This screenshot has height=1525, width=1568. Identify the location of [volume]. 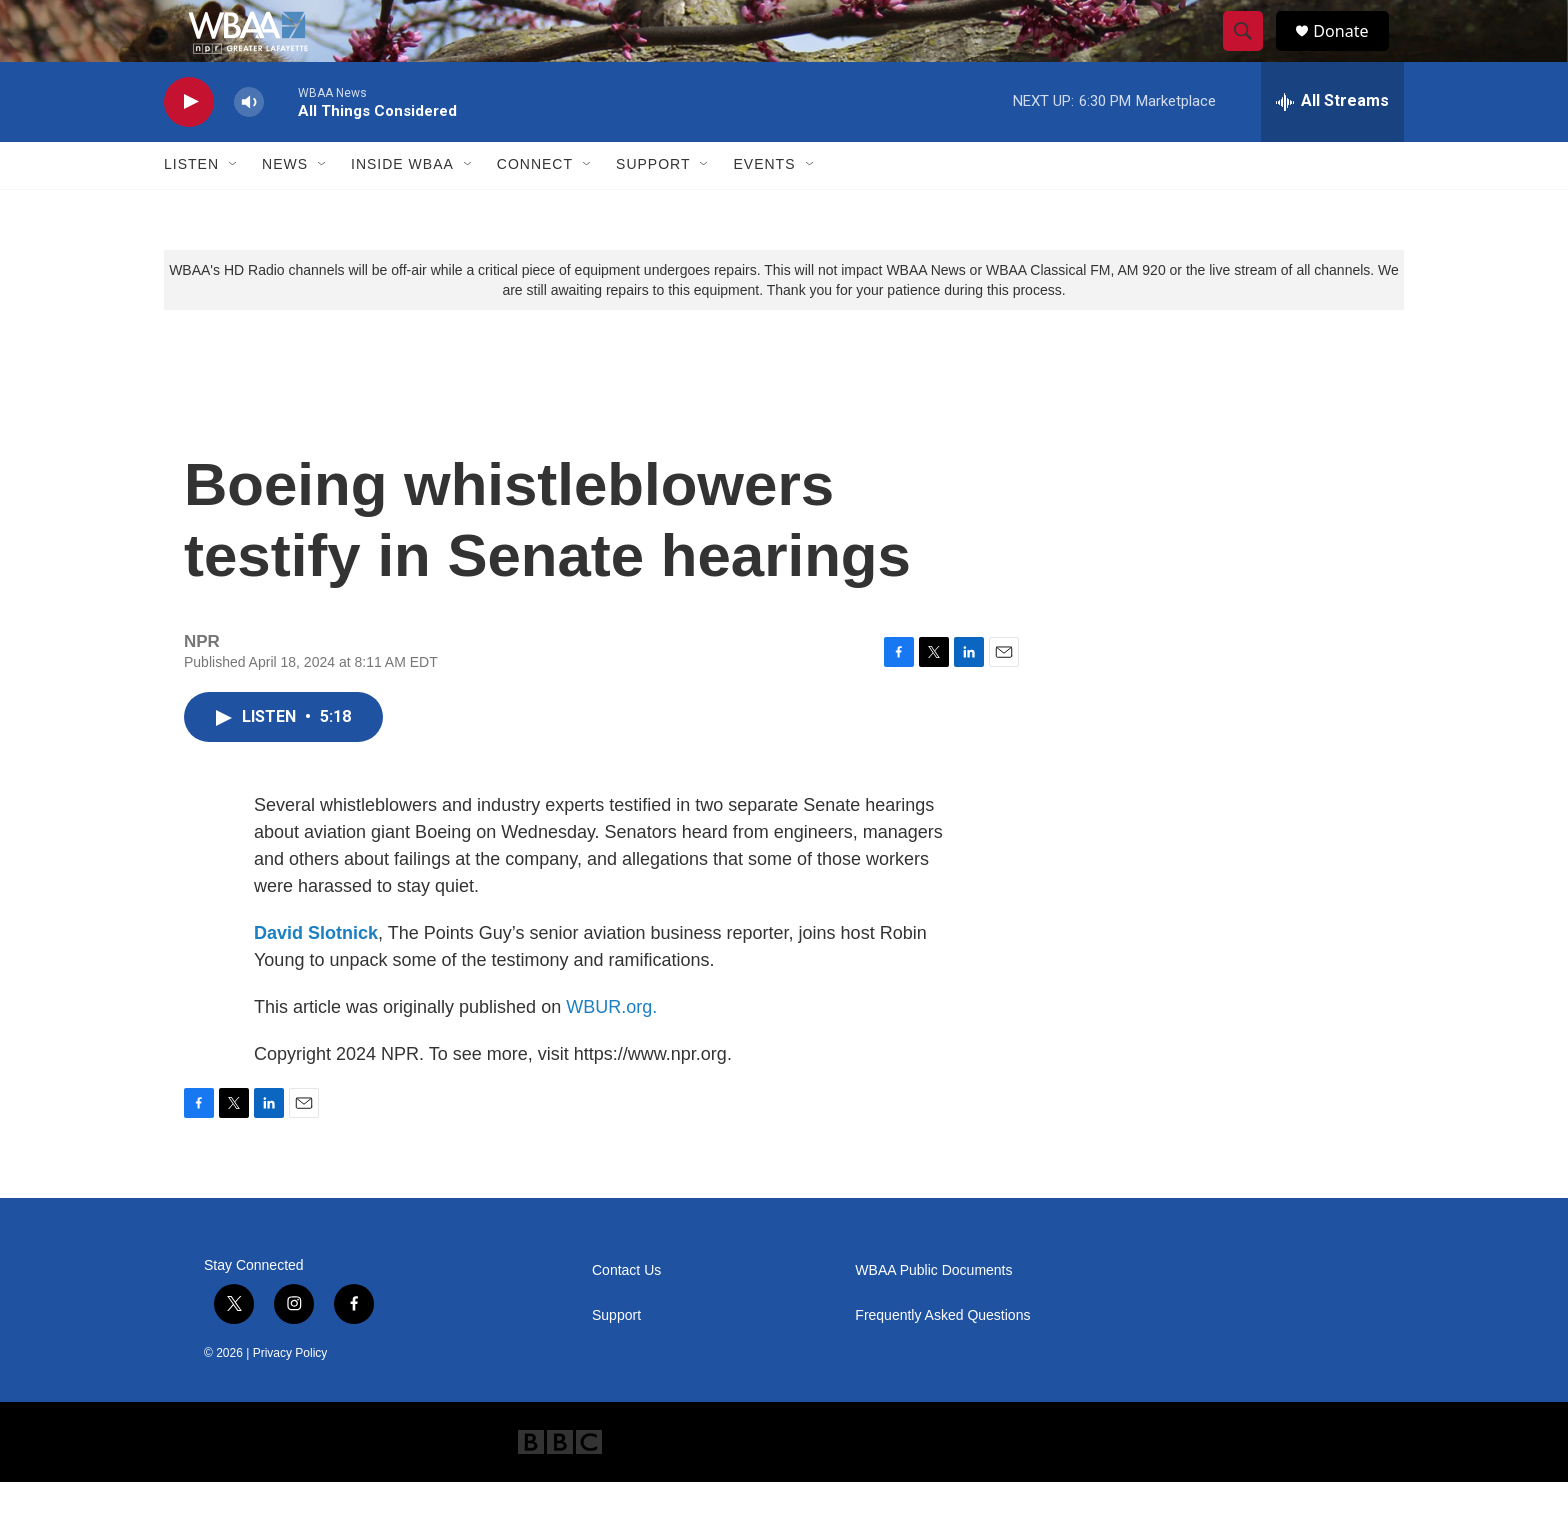
(249, 145).